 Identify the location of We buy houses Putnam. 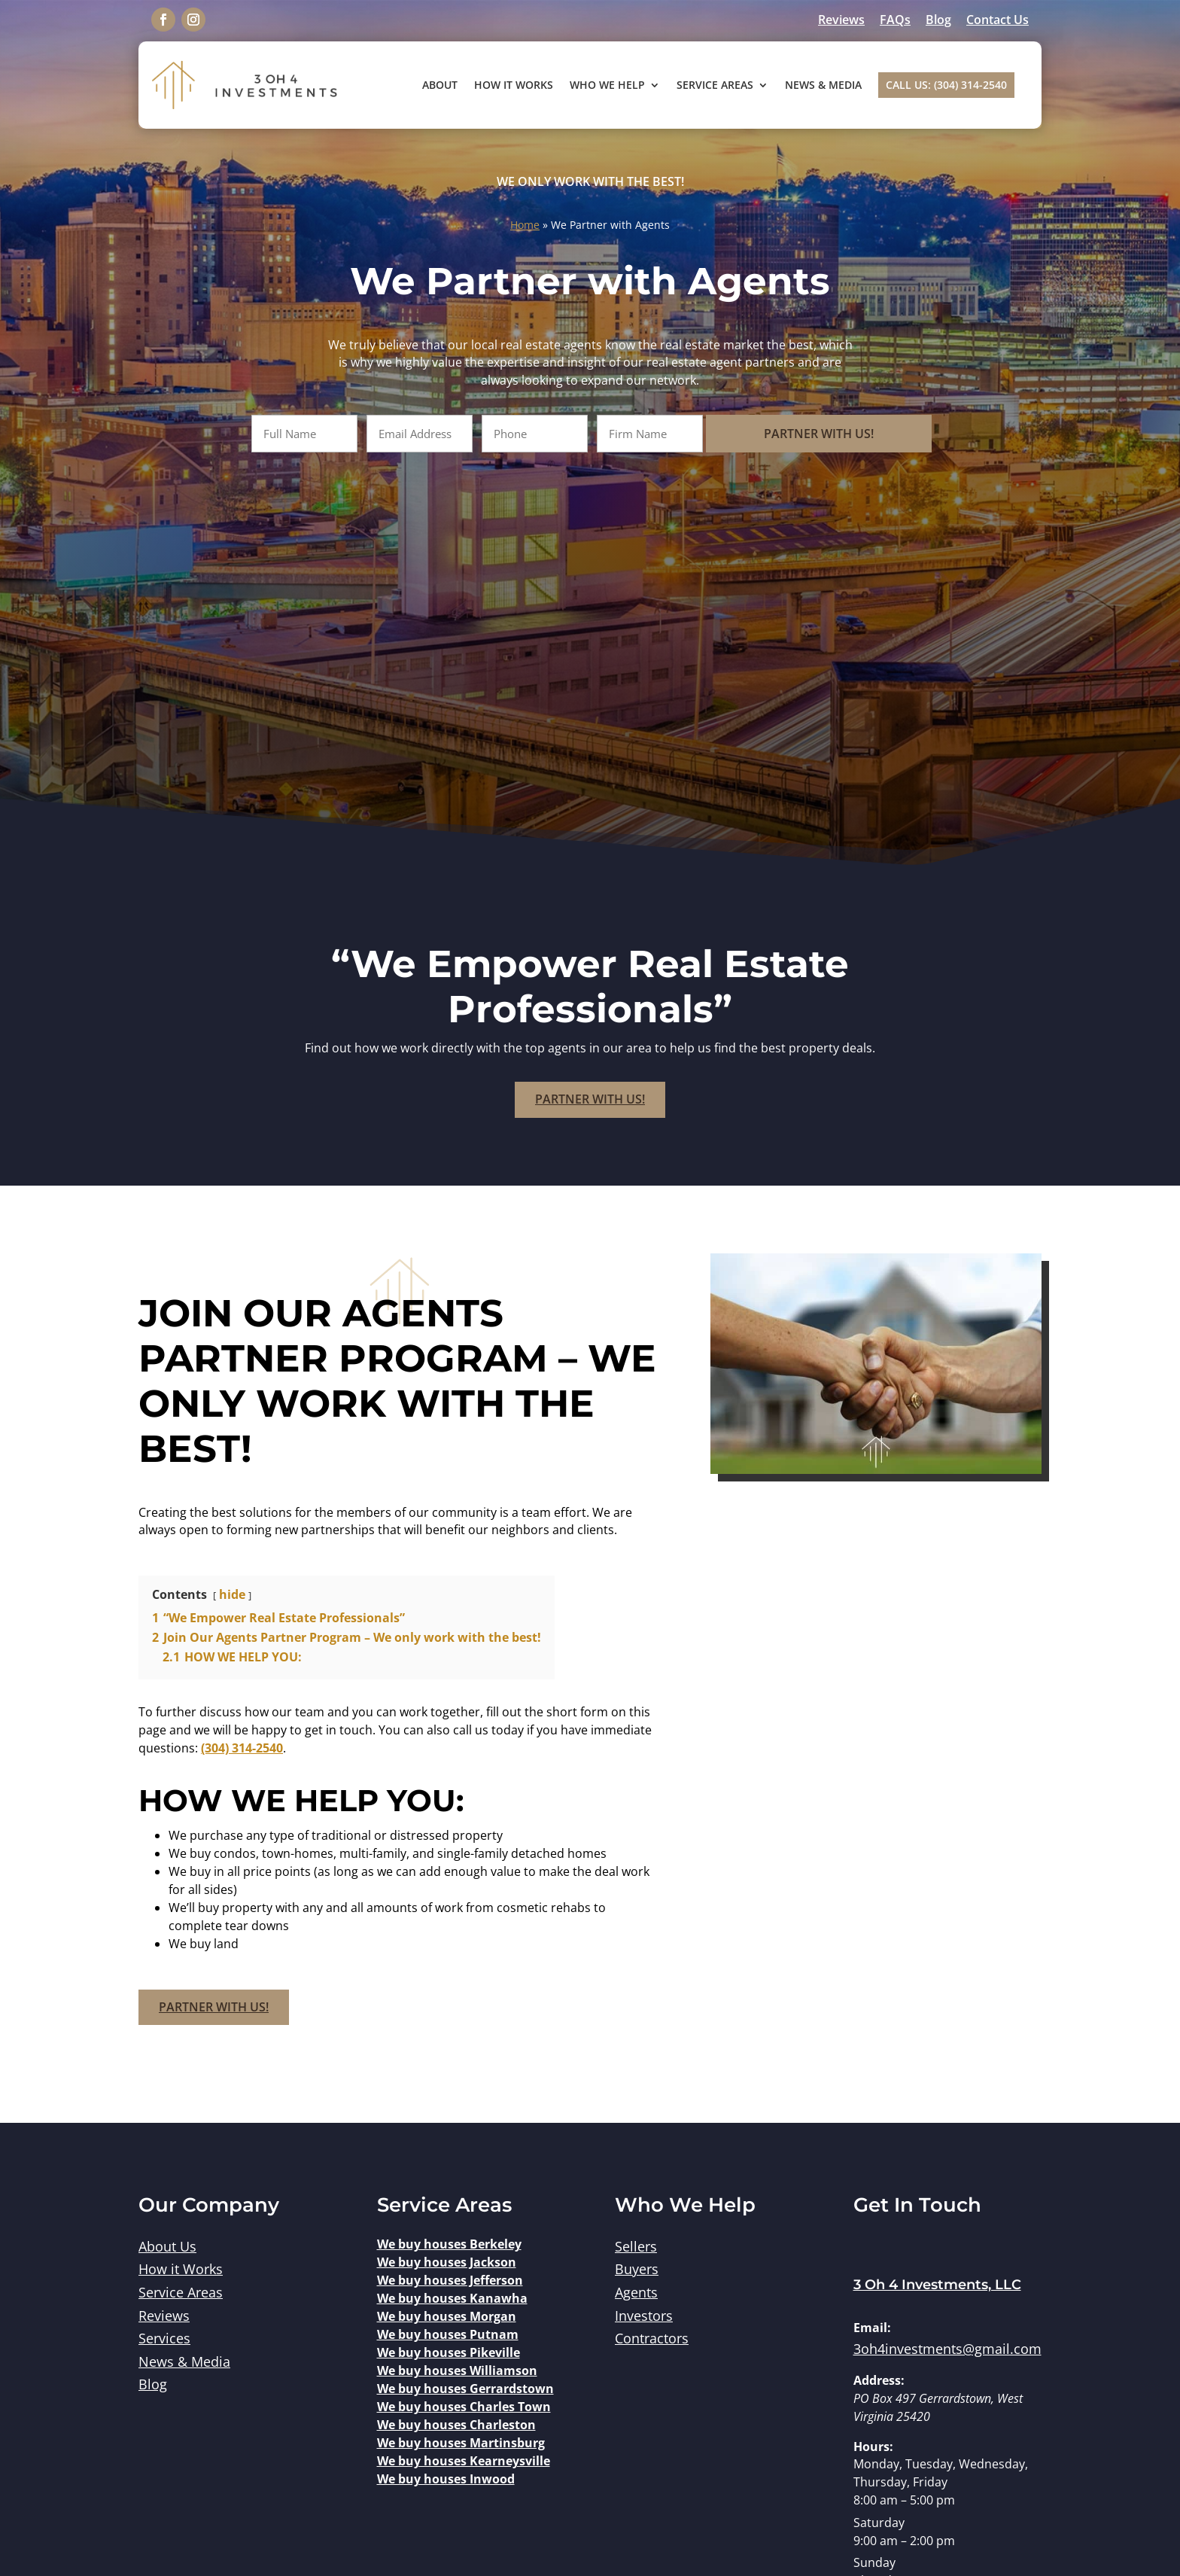
(448, 2334).